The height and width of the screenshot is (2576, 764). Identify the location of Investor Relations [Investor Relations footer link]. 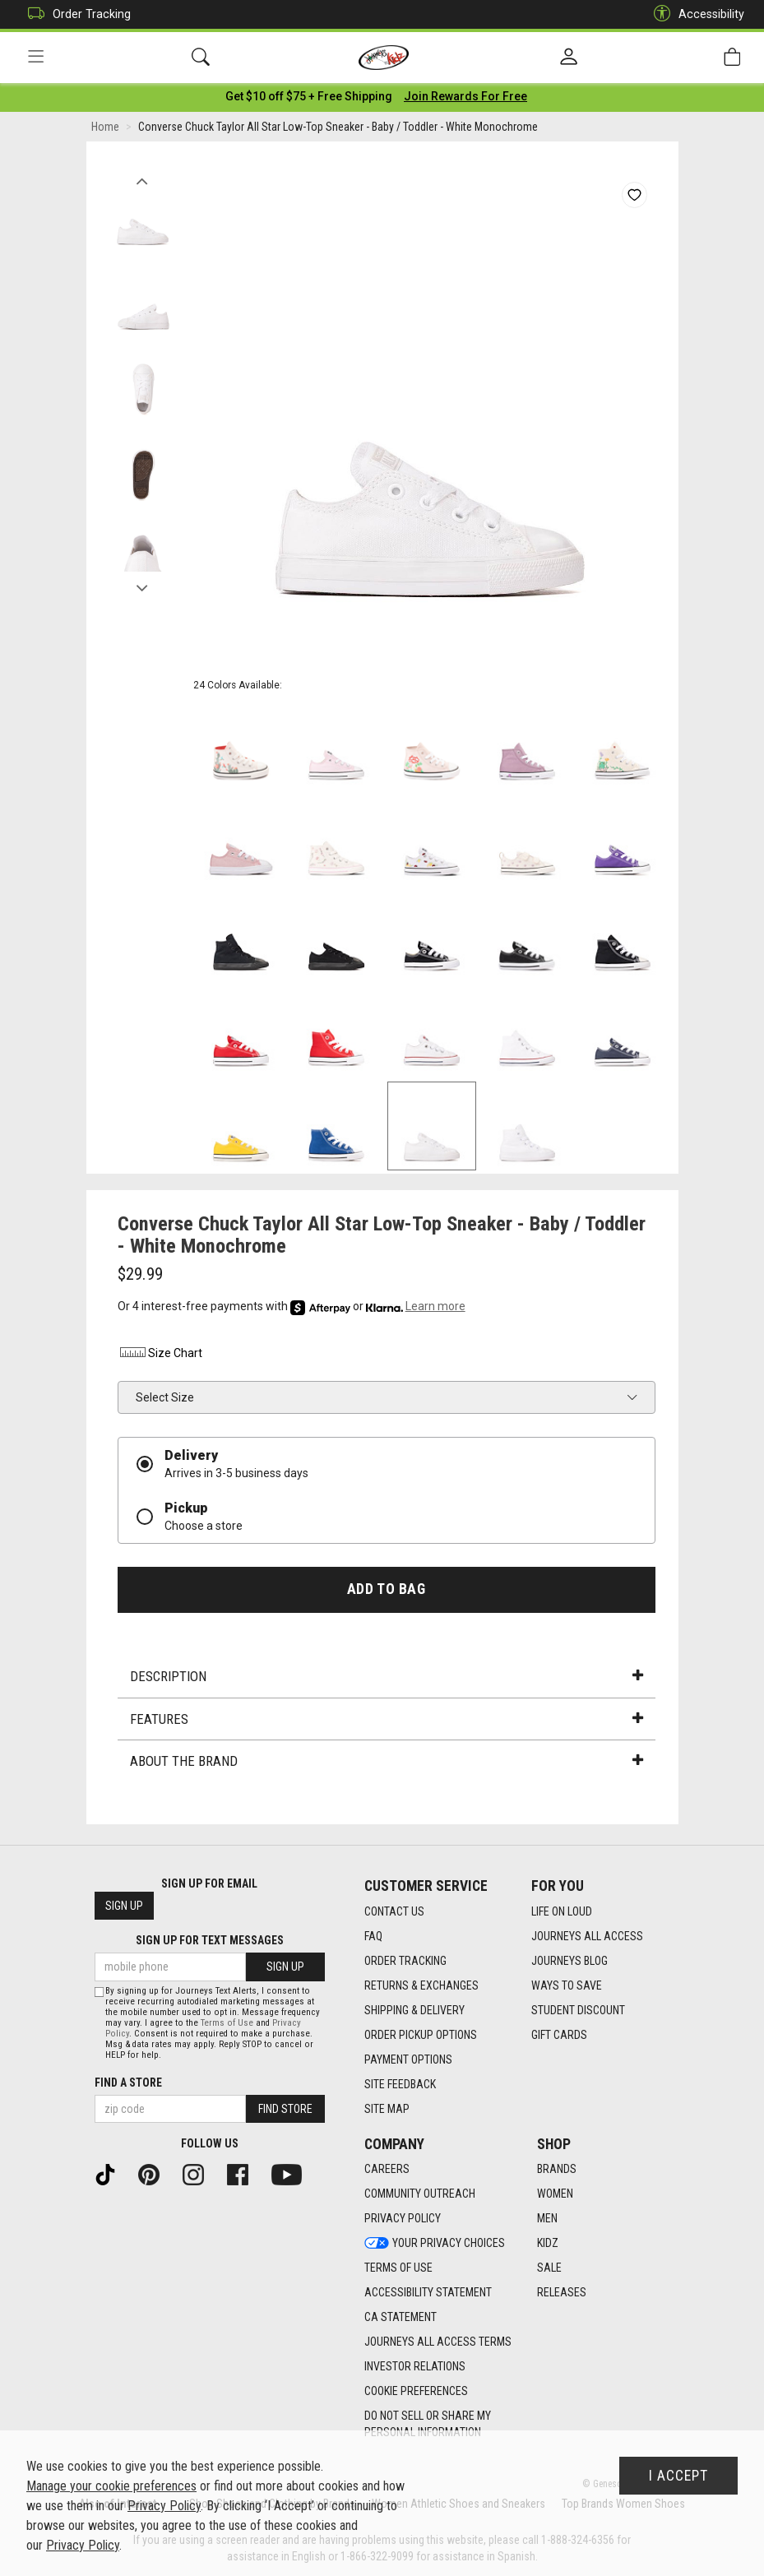
(414, 2367).